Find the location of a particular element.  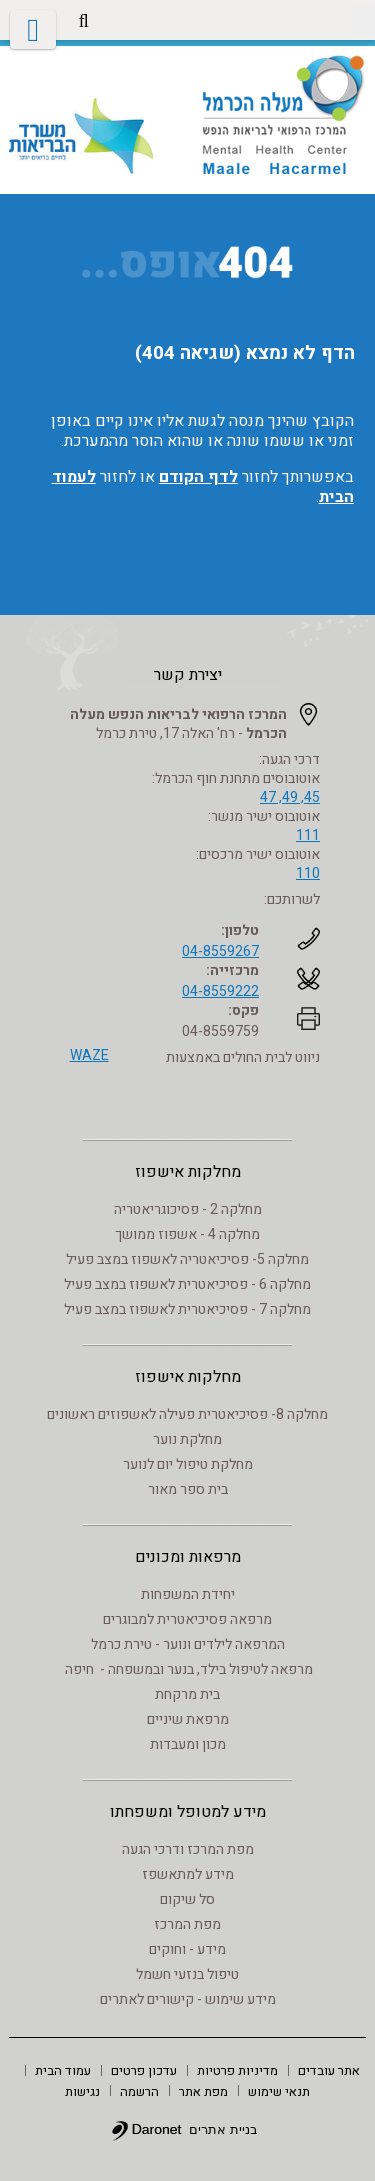

[menuitem] is located at coordinates (329, 2070).